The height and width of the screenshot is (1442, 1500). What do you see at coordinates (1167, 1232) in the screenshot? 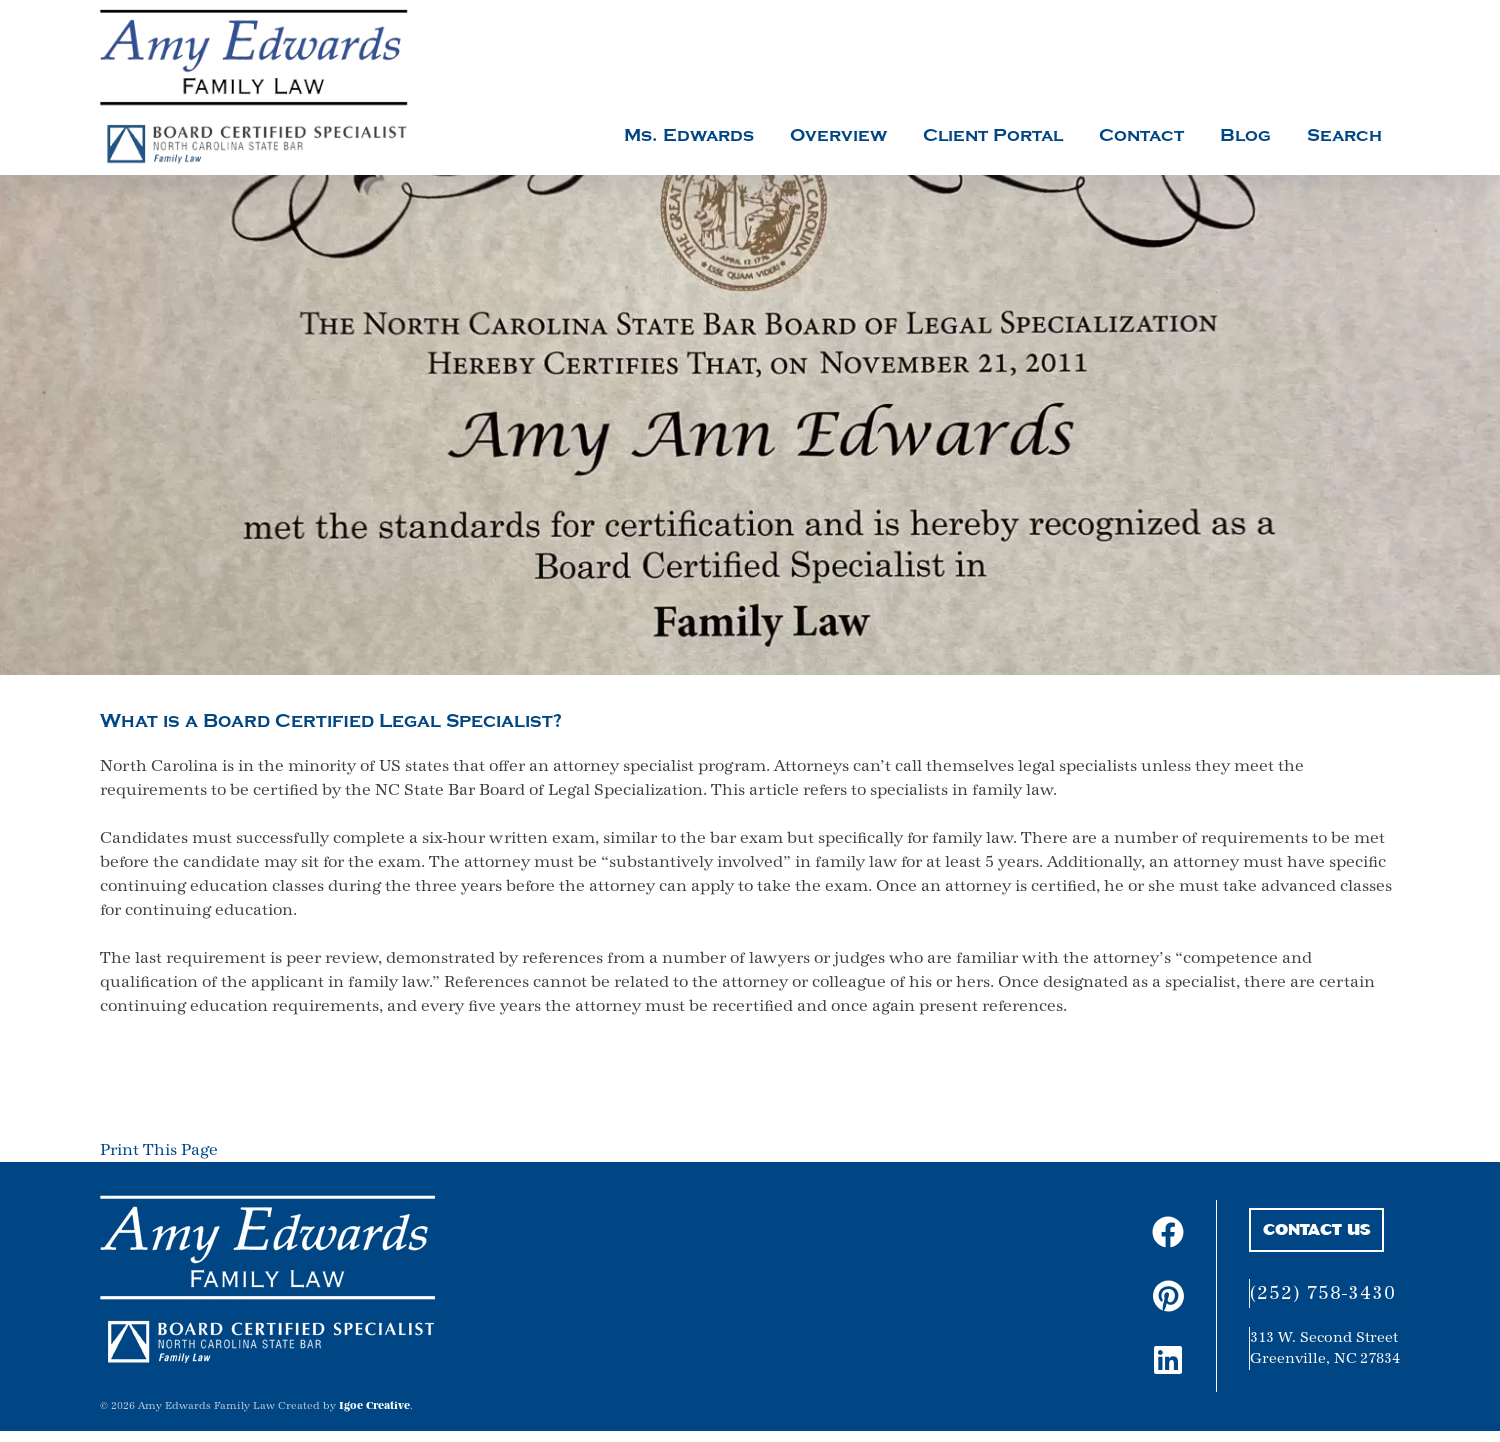
I see `[facebook page link]` at bounding box center [1167, 1232].